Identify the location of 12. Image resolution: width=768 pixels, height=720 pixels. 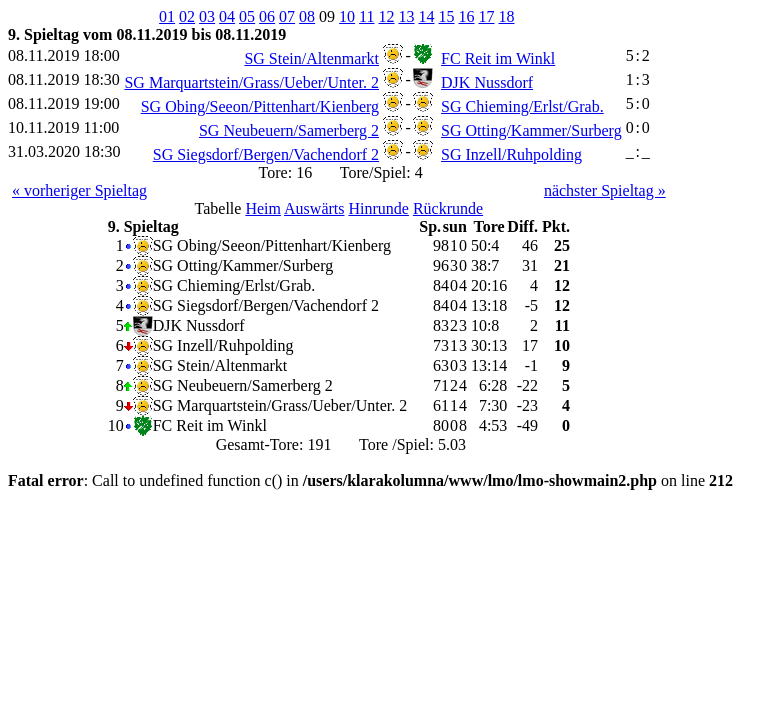
(387, 16).